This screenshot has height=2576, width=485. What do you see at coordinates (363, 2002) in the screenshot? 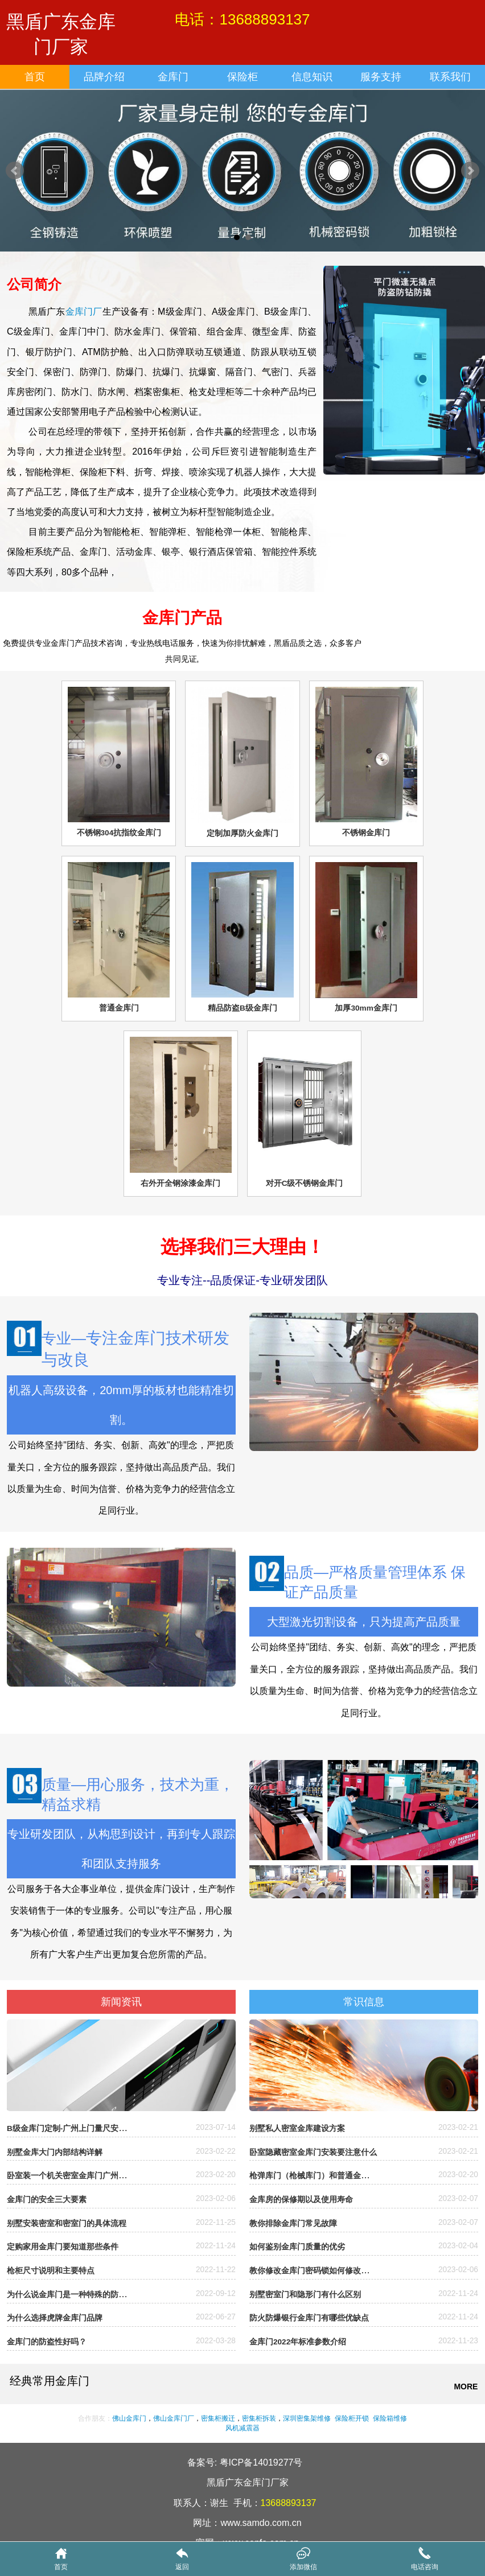
I see `常识信息` at bounding box center [363, 2002].